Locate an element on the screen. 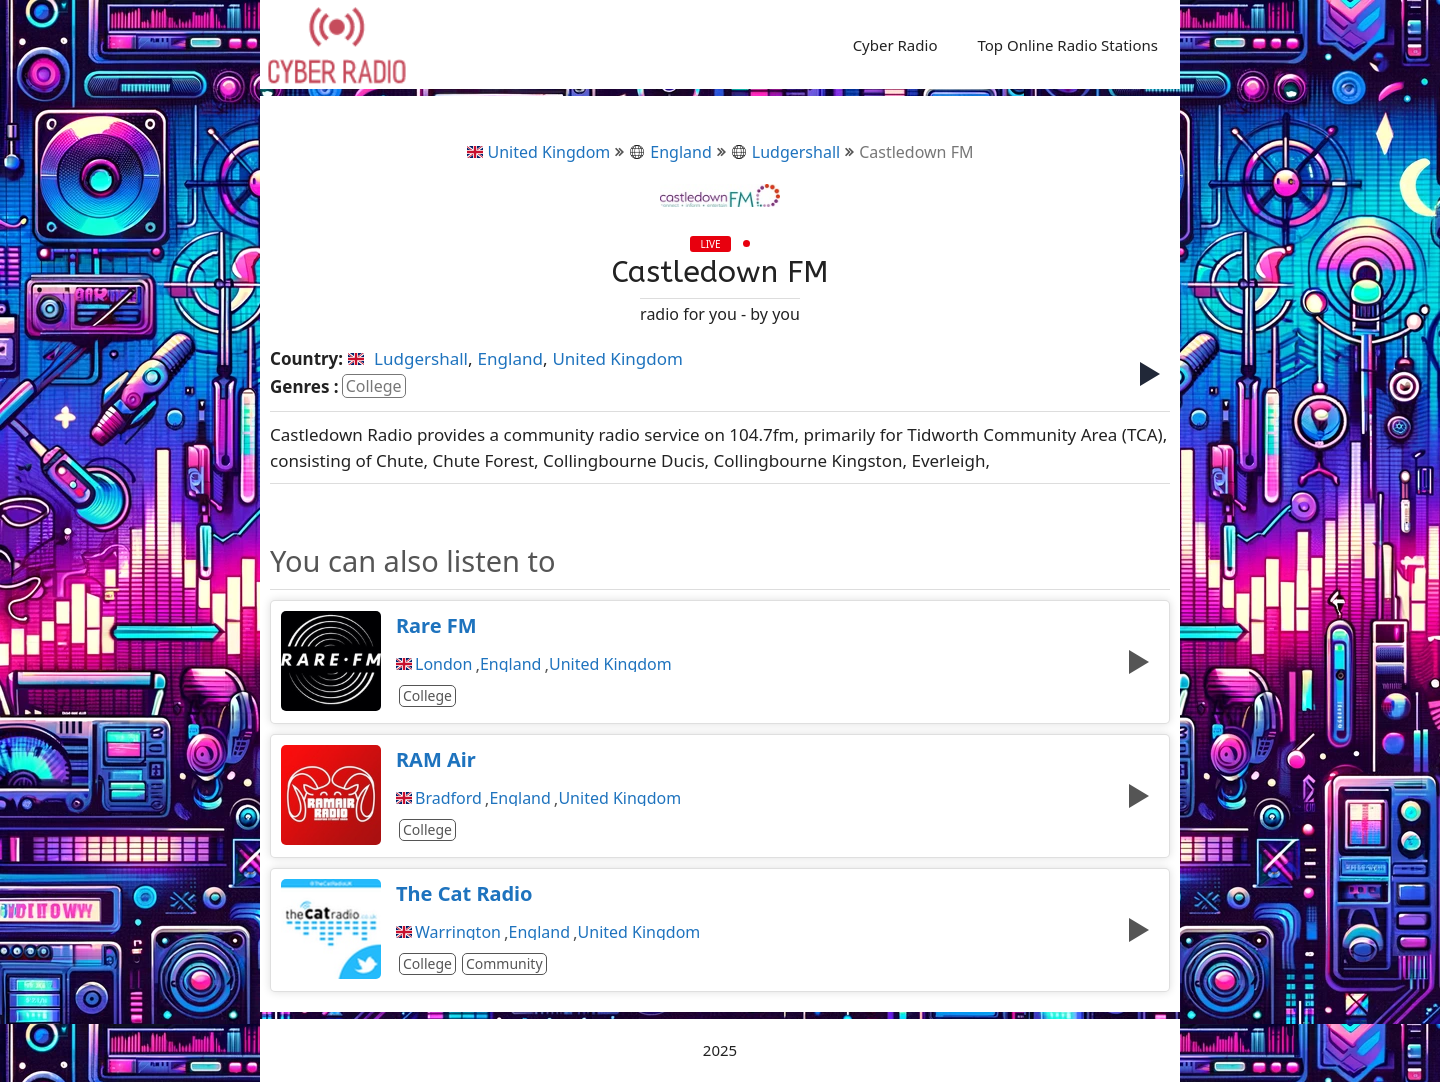 The width and height of the screenshot is (1440, 1082). Community is located at coordinates (504, 963).